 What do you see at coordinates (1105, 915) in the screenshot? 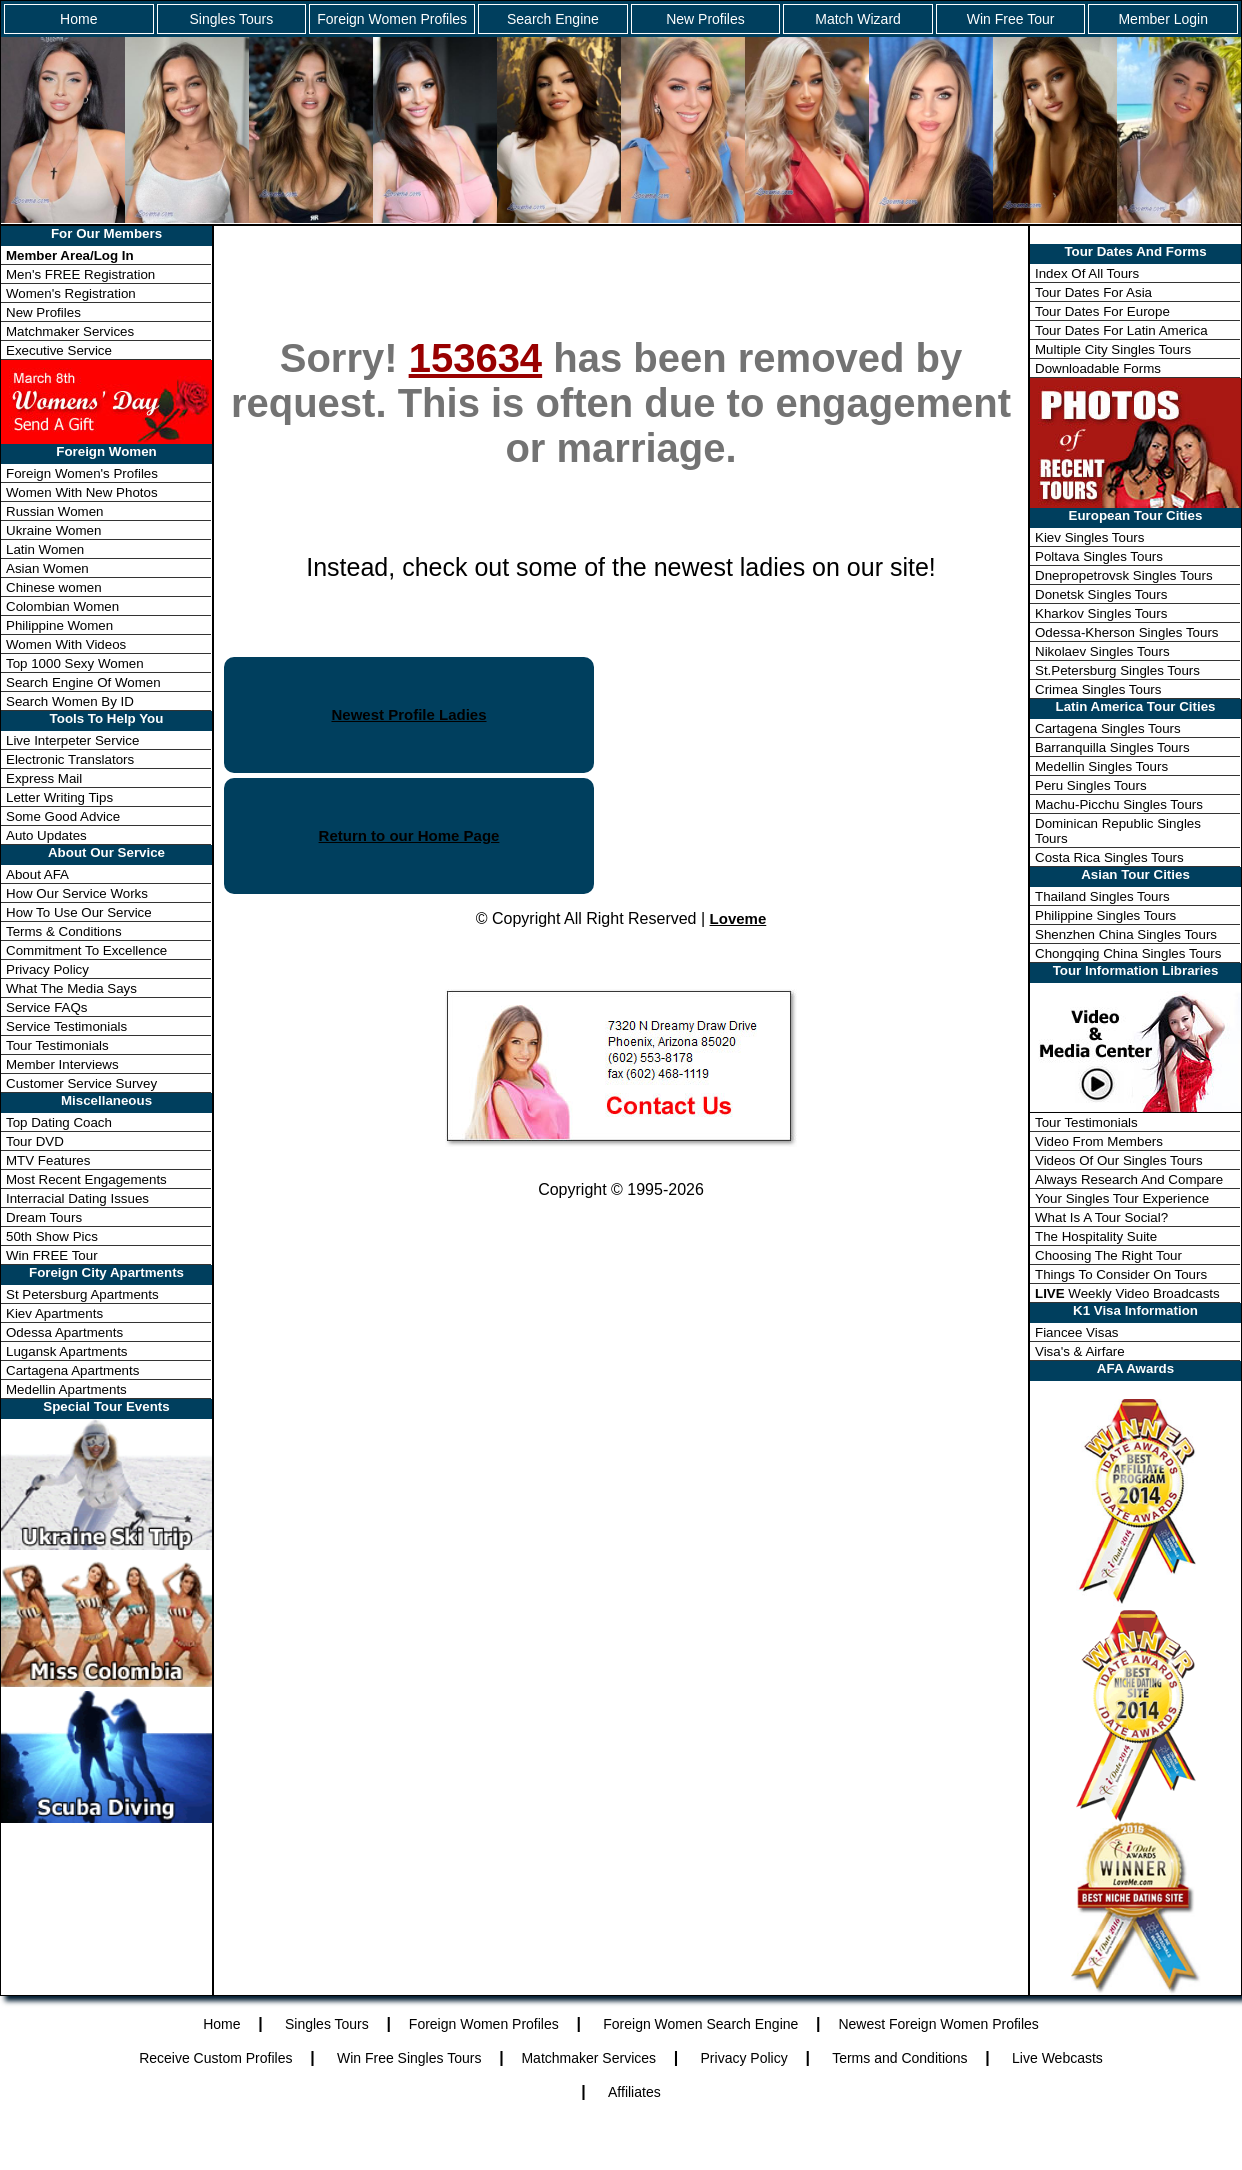
I see `Philippine Singles Tours` at bounding box center [1105, 915].